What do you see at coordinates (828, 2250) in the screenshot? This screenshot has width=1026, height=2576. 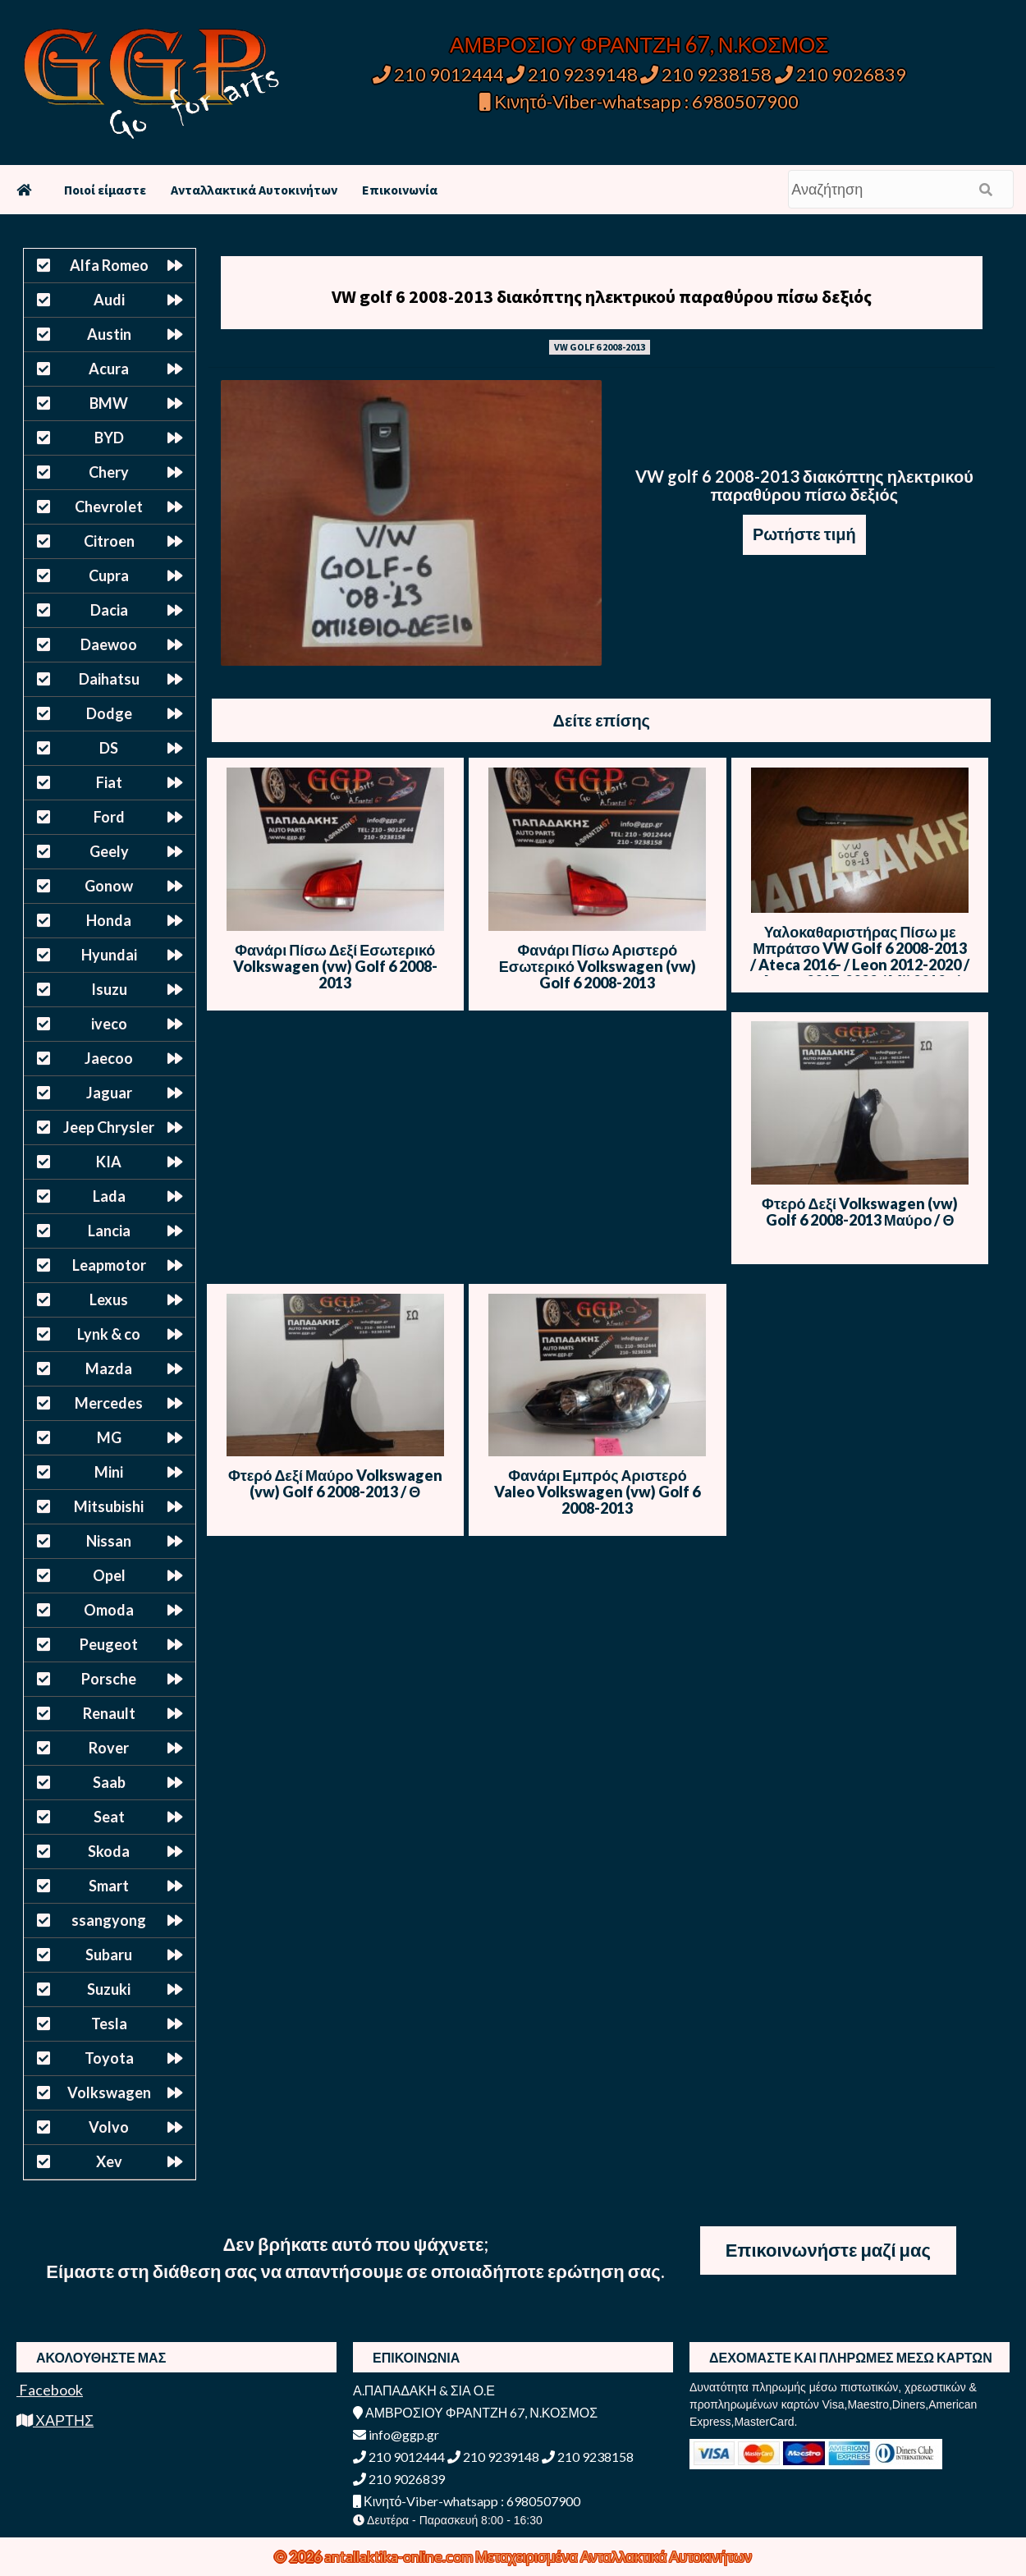 I see `Επικοινωνήστε μαζί μας` at bounding box center [828, 2250].